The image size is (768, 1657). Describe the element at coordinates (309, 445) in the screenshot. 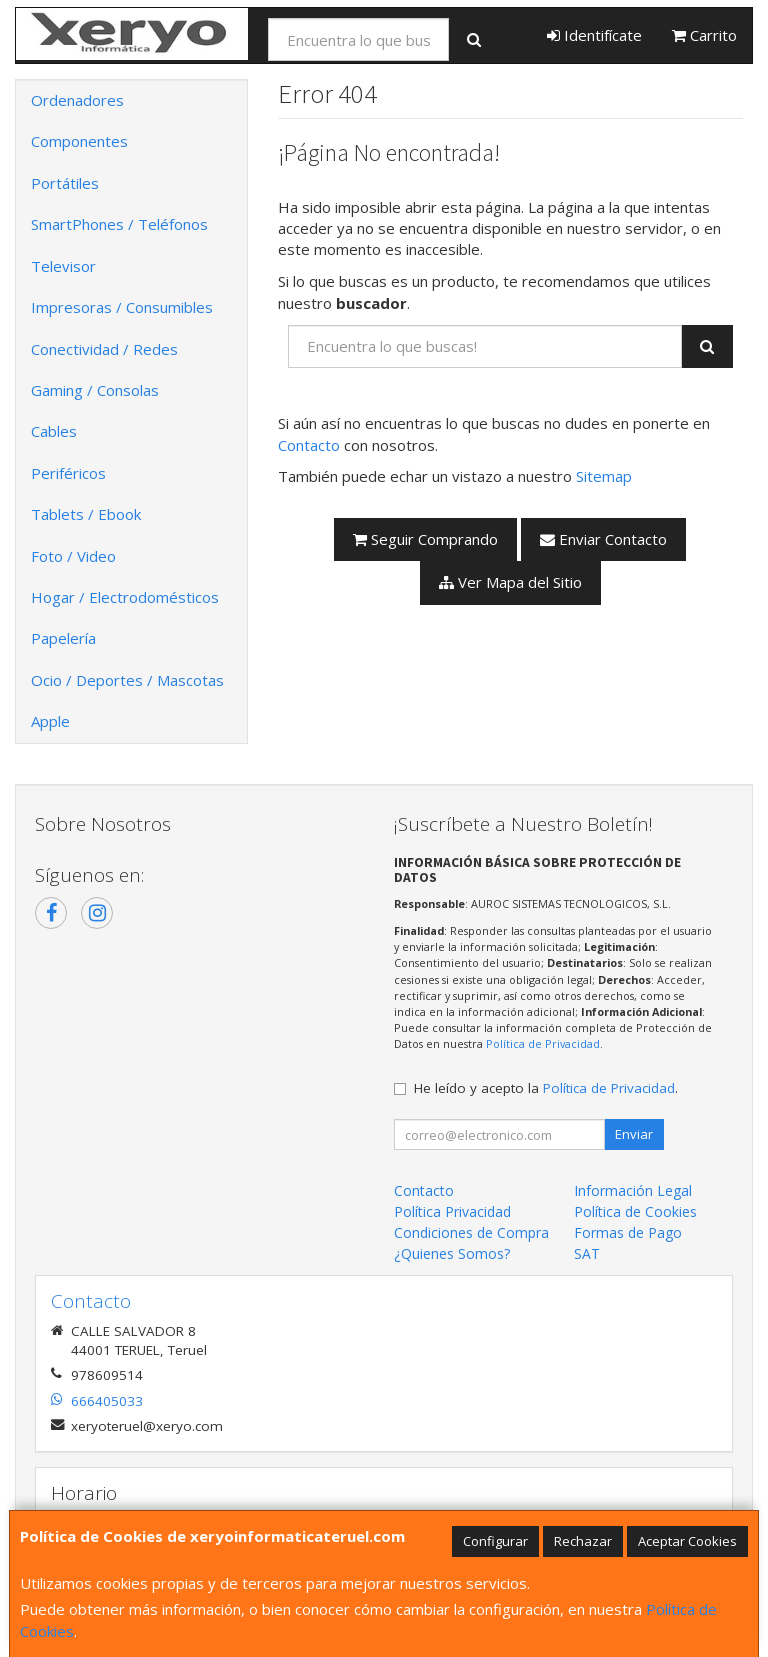

I see `Contacto` at that location.